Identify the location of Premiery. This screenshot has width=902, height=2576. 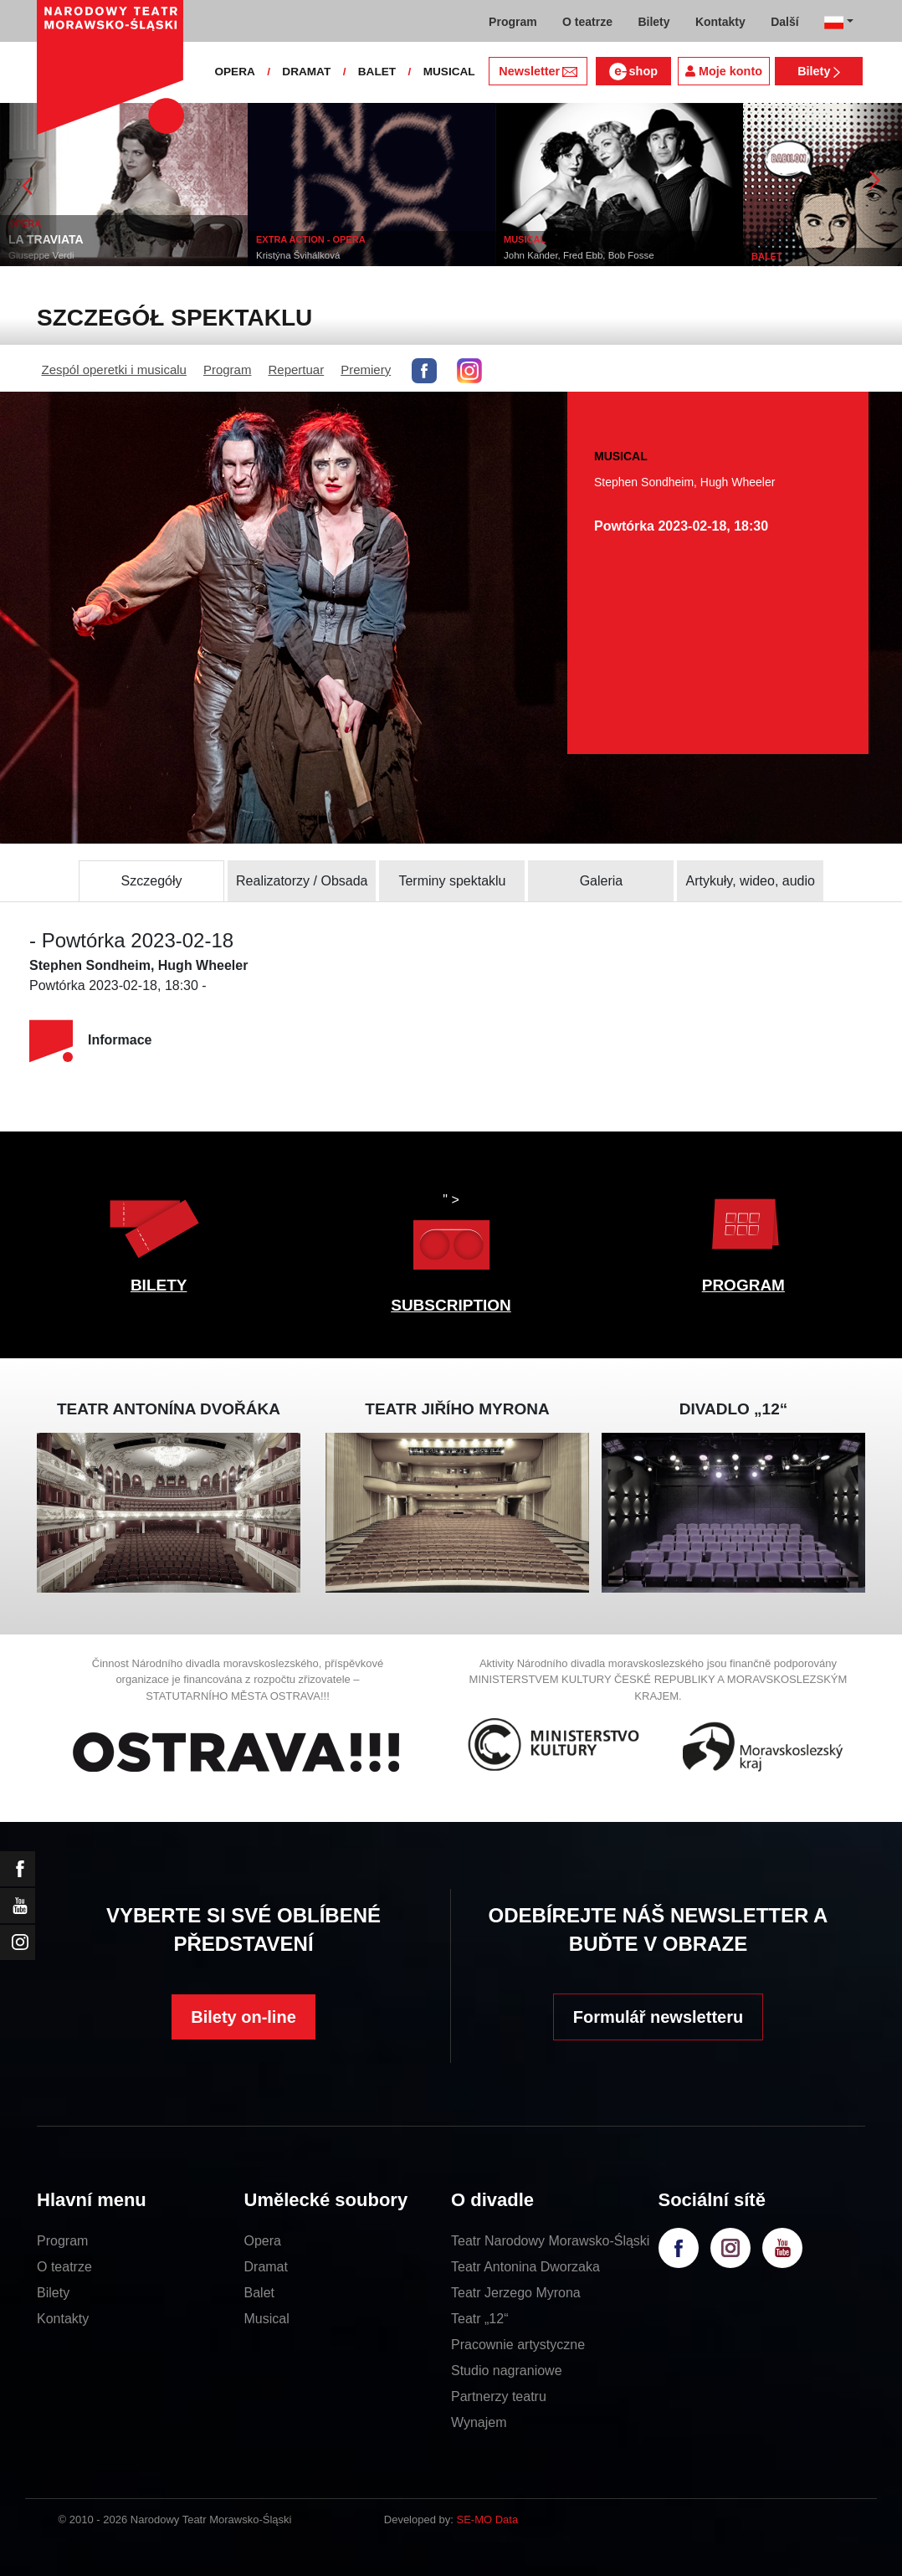
(366, 369).